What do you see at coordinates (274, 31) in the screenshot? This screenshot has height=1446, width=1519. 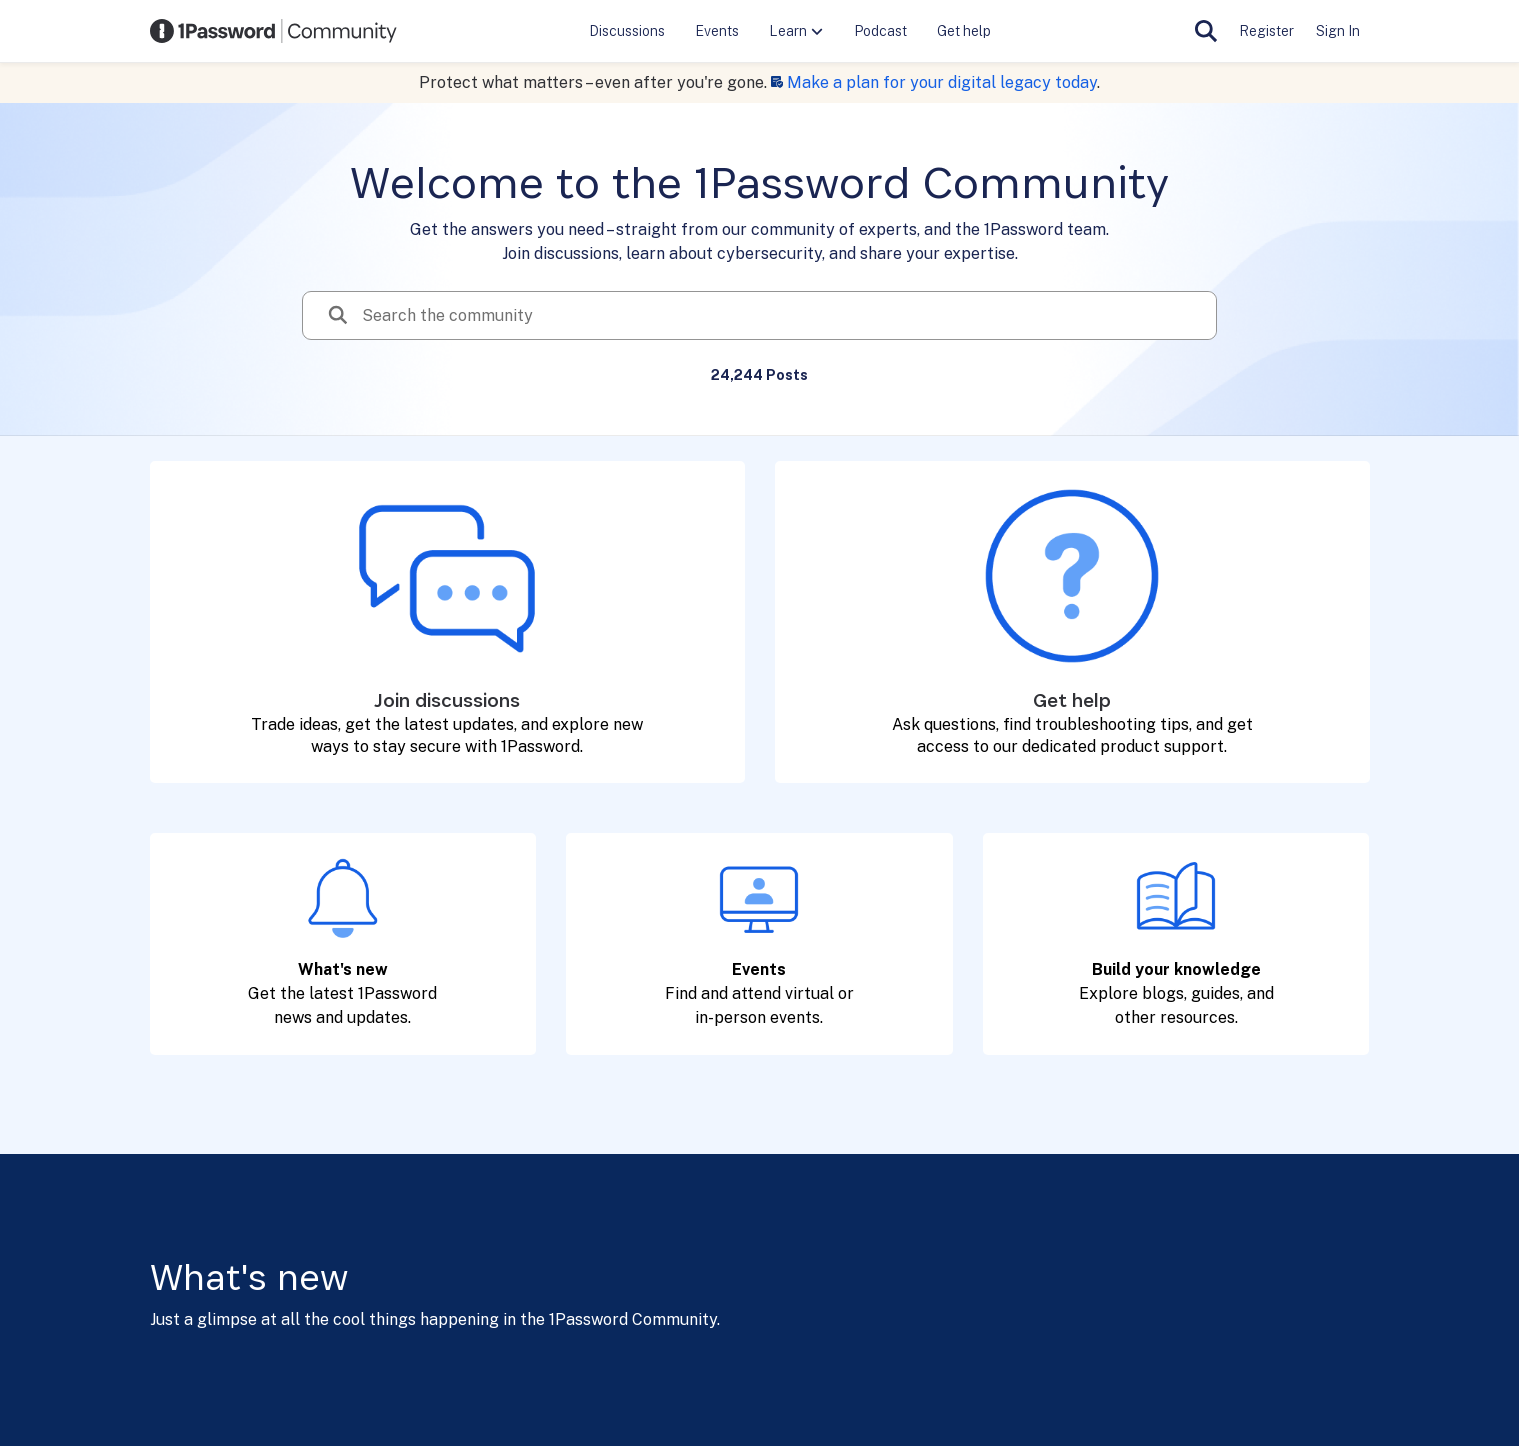 I see `[Go to community home page]` at bounding box center [274, 31].